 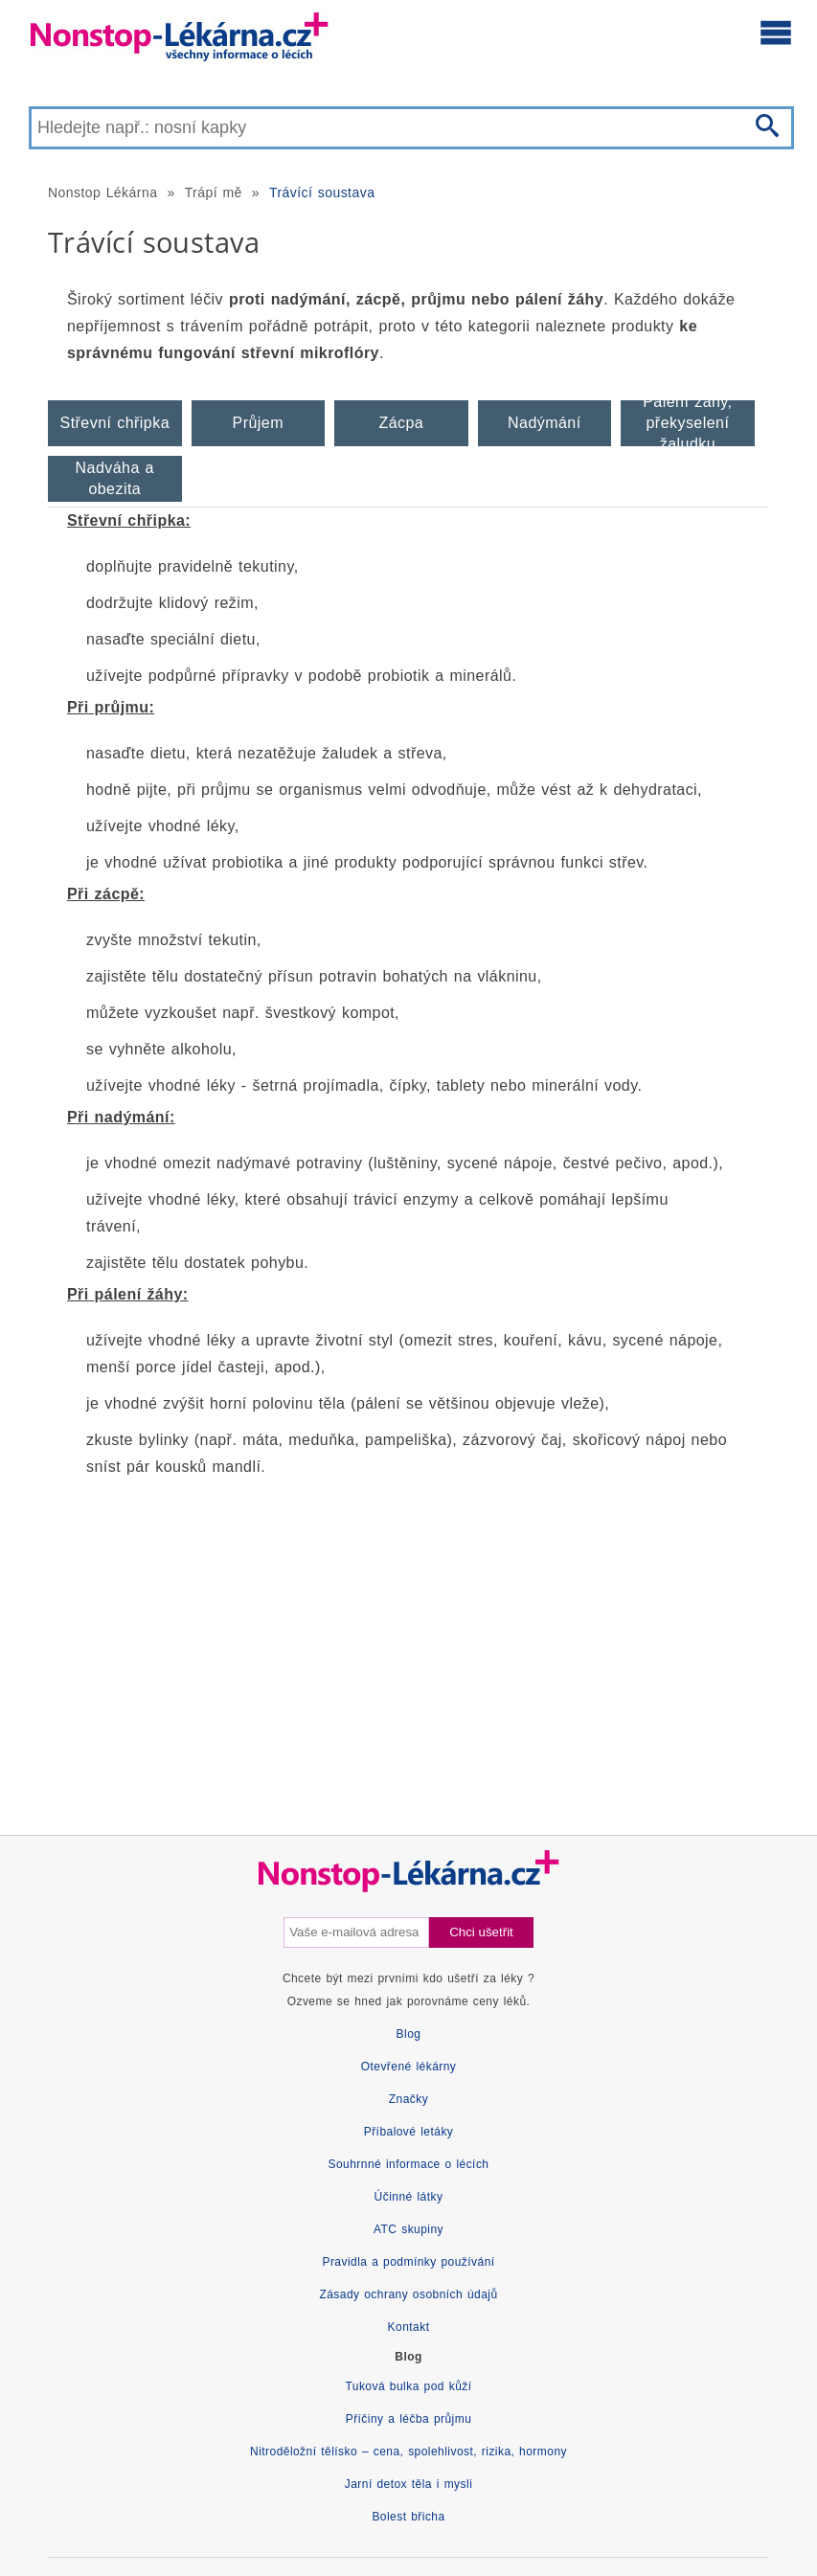 What do you see at coordinates (115, 423) in the screenshot?
I see `Střevní chřipka` at bounding box center [115, 423].